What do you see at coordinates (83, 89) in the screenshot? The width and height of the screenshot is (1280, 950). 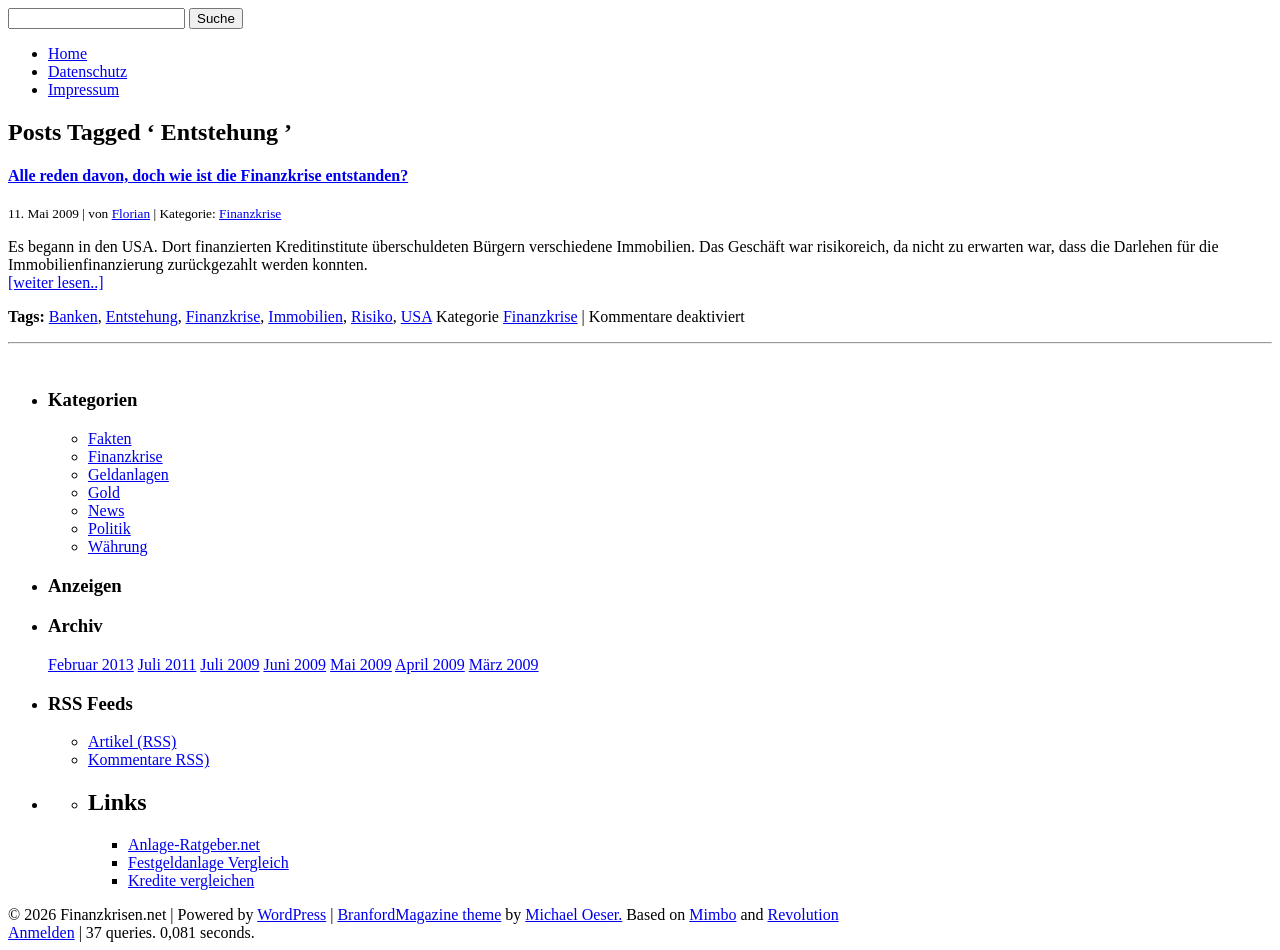 I see `Impressum` at bounding box center [83, 89].